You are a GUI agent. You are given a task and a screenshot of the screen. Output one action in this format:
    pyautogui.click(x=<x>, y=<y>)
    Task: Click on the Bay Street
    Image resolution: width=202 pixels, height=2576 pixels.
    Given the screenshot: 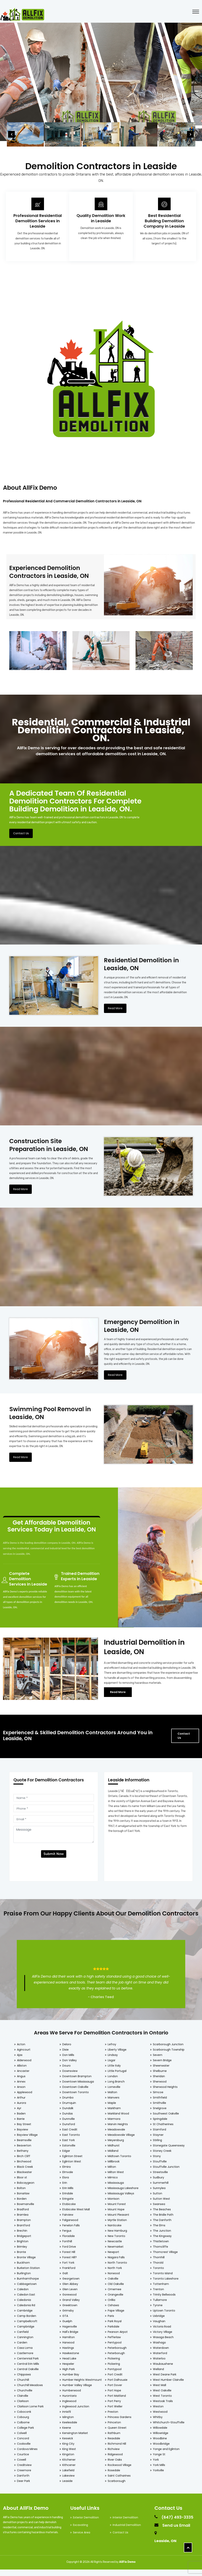 What is the action you would take?
    pyautogui.click(x=24, y=2131)
    